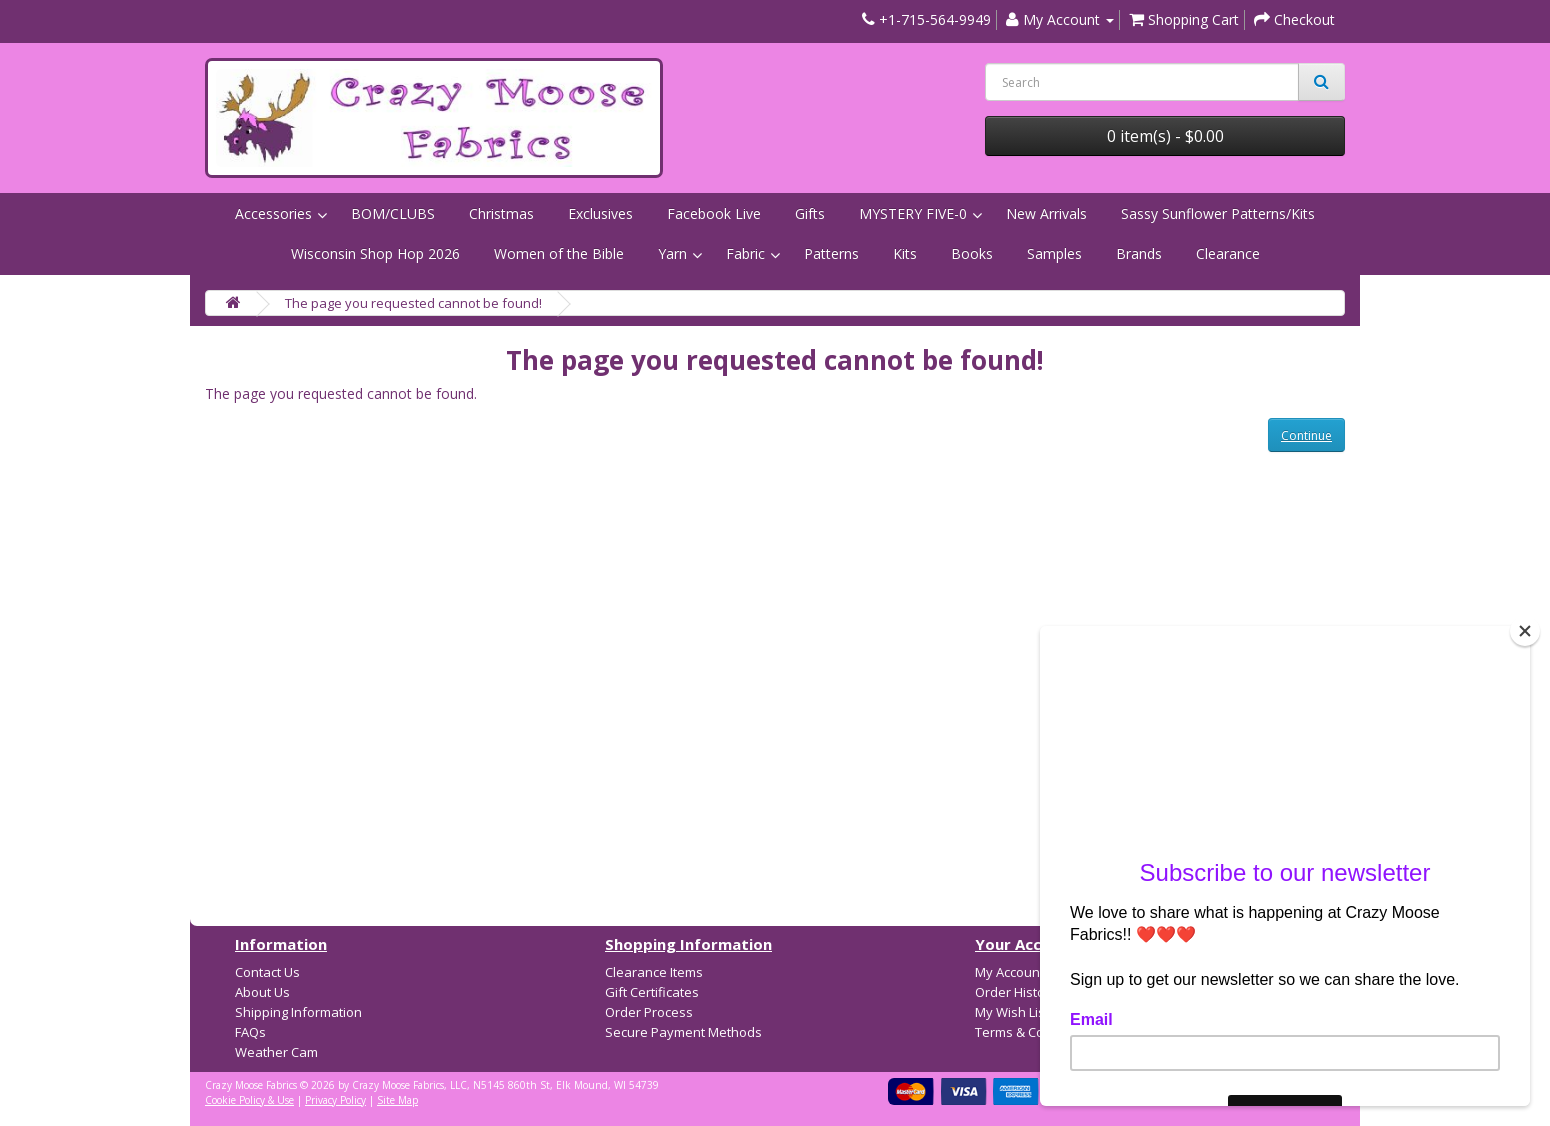 The height and width of the screenshot is (1126, 1550). What do you see at coordinates (745, 253) in the screenshot?
I see `Fabric` at bounding box center [745, 253].